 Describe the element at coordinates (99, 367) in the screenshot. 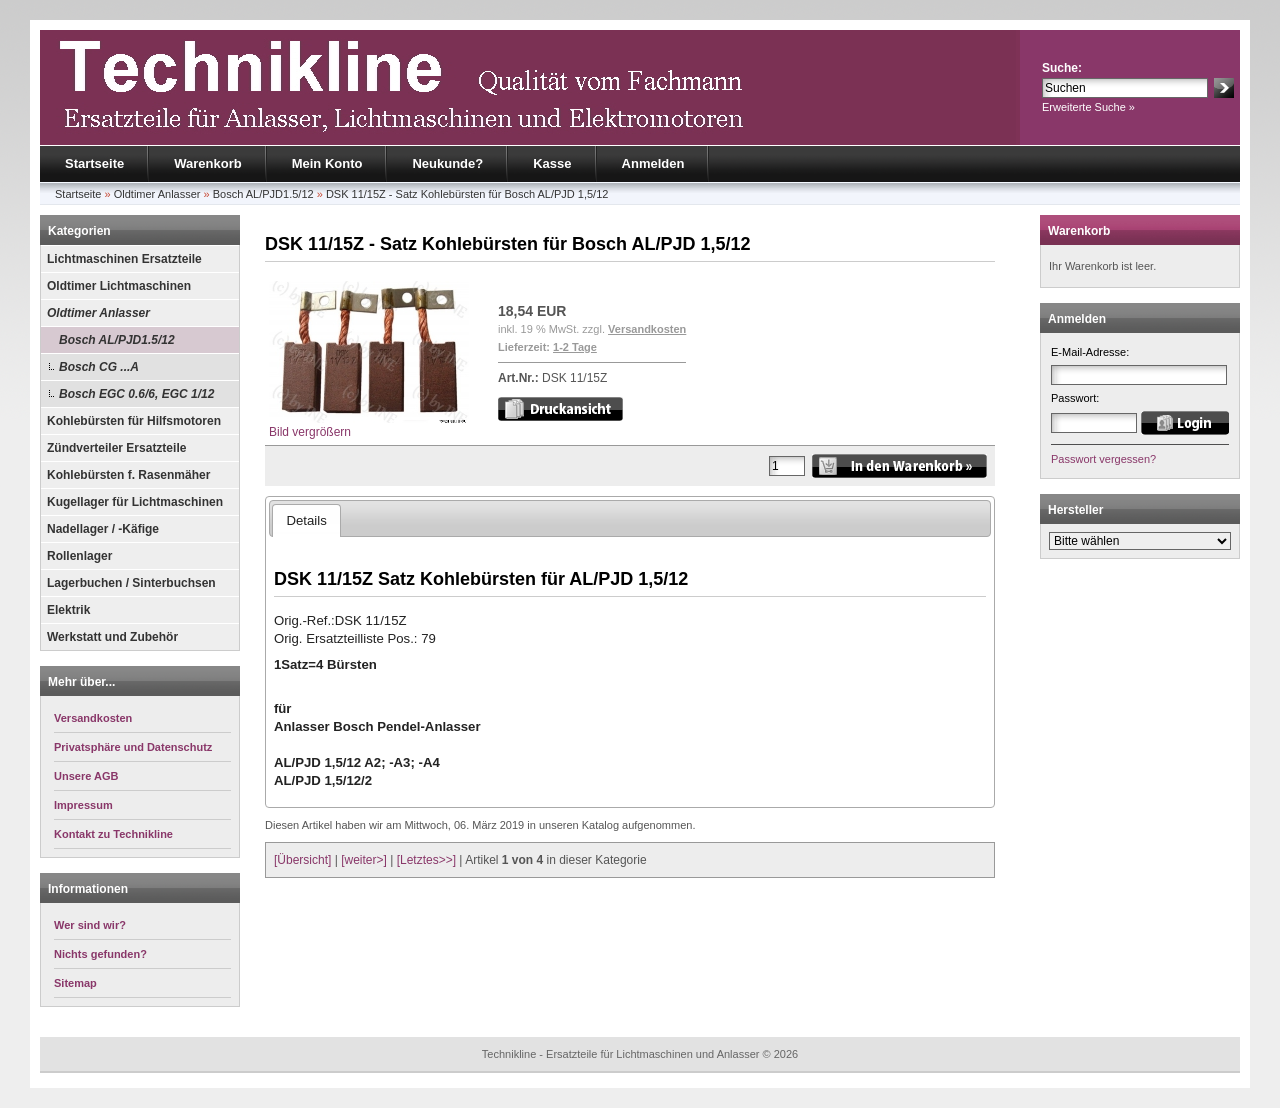

I see `Bosch CG ...A` at that location.